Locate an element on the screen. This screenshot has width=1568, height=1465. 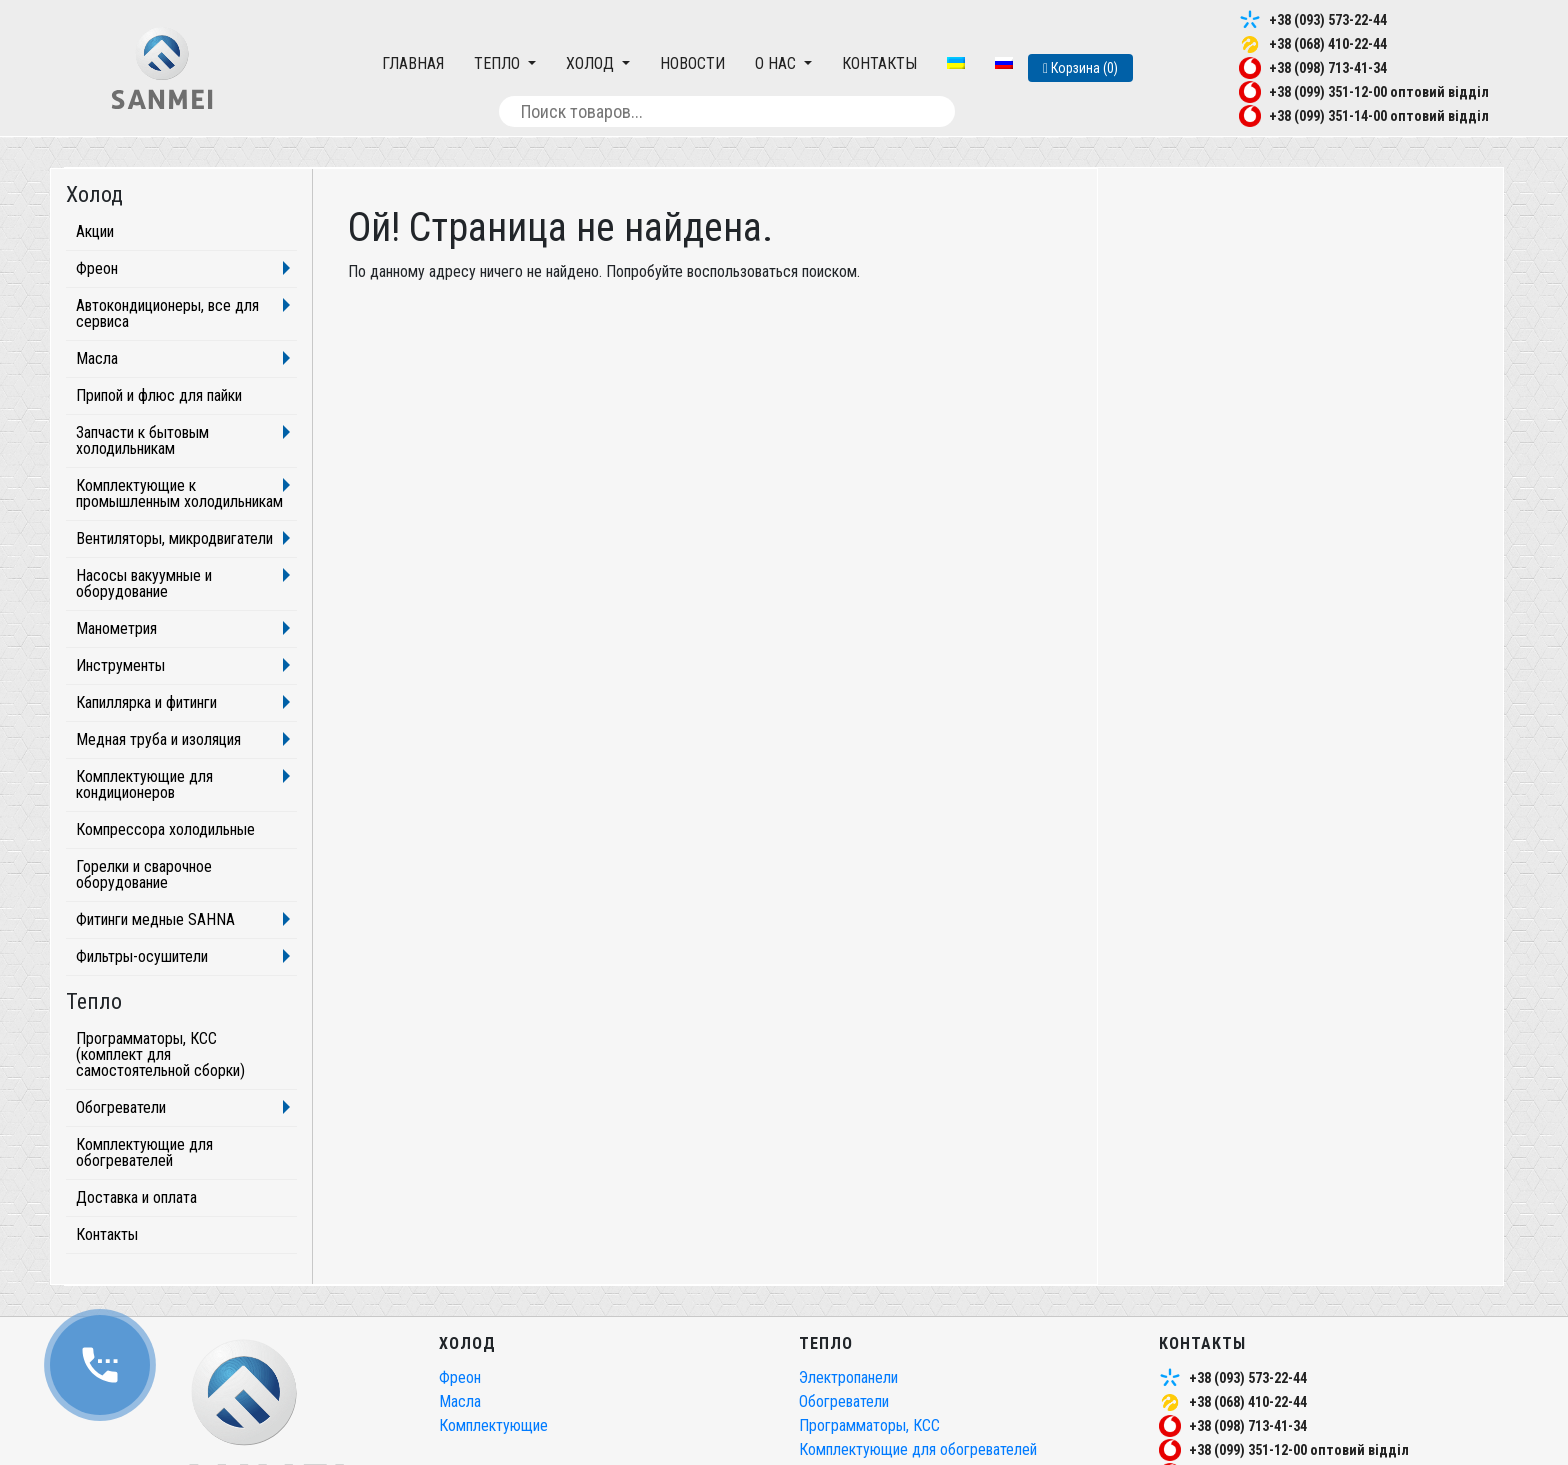
Фитинги медные SAHNA is located at coordinates (155, 919).